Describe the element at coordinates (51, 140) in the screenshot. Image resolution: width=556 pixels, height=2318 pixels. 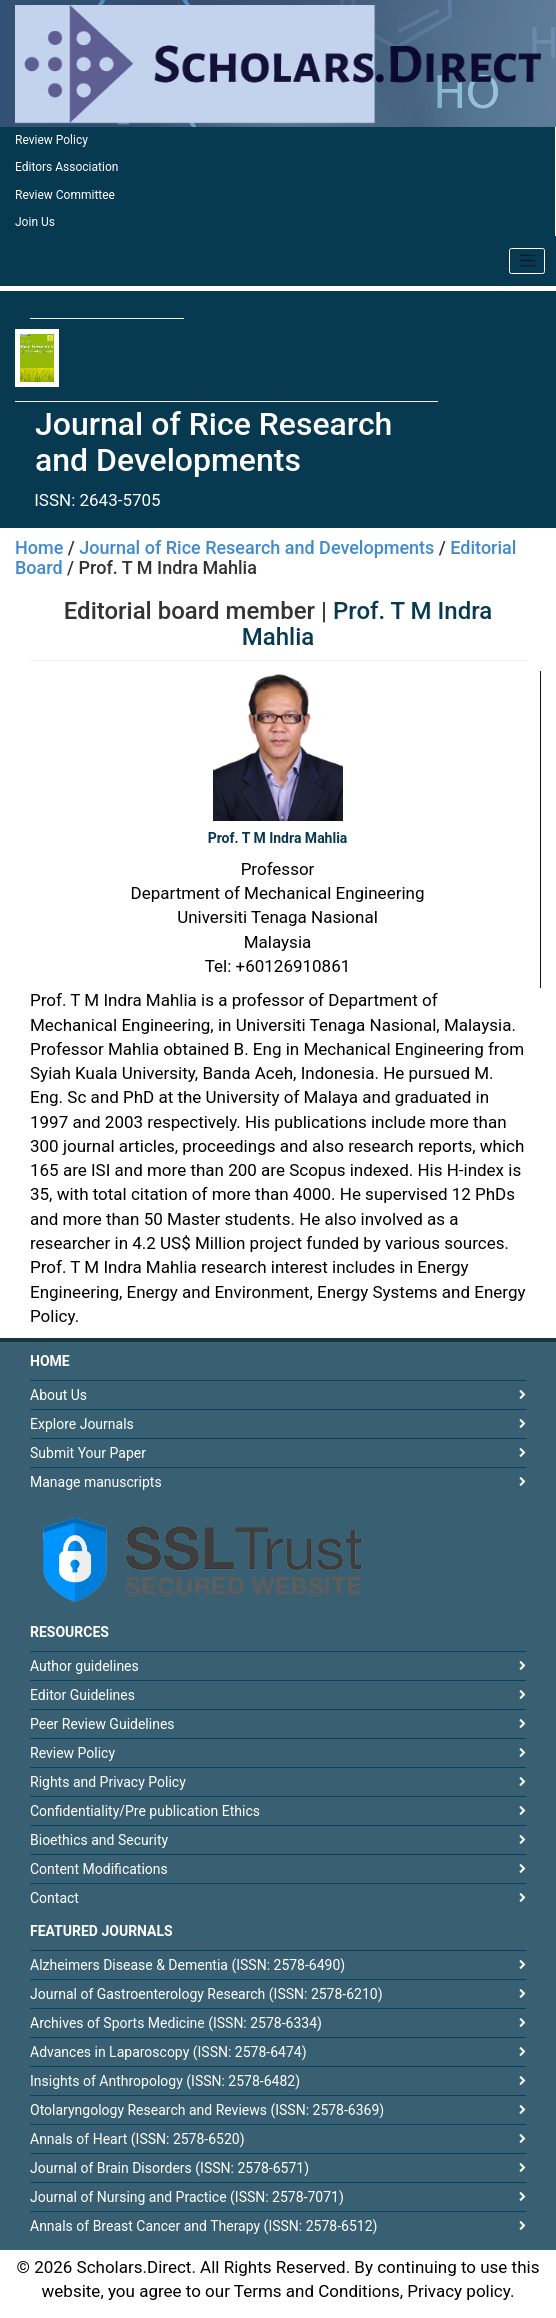
I see `Review Policy` at that location.